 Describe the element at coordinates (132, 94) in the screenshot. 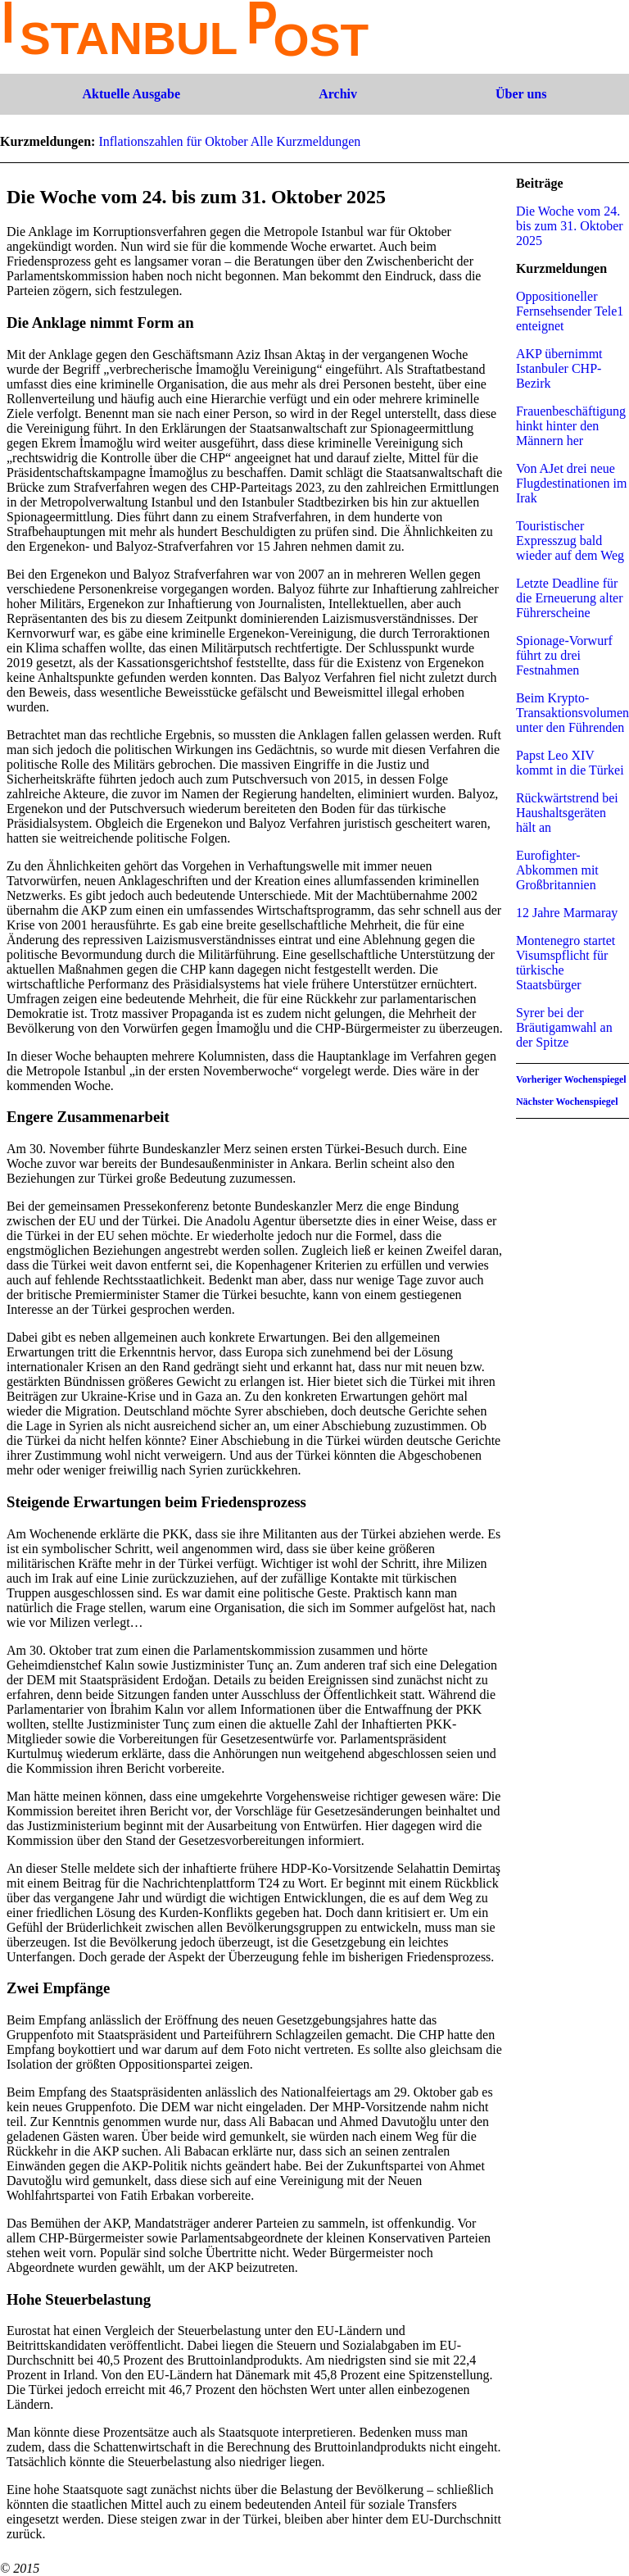

I see `Aktuelle Ausgabe` at that location.